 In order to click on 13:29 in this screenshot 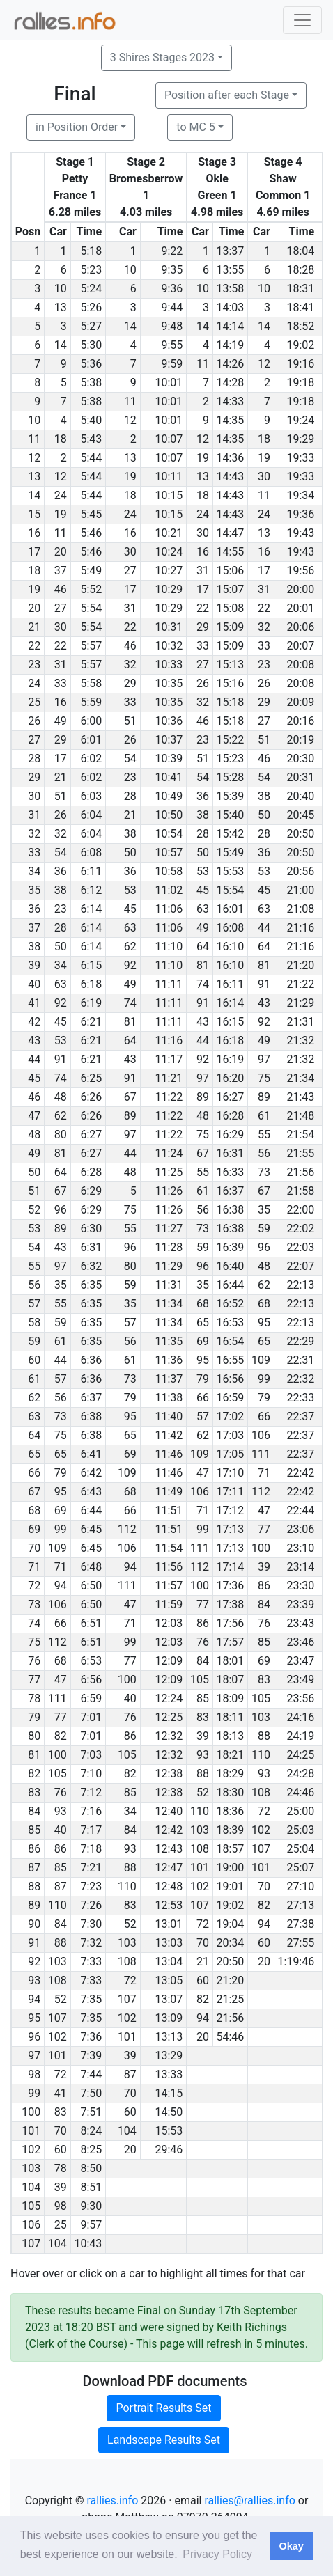, I will do `click(169, 2055)`.